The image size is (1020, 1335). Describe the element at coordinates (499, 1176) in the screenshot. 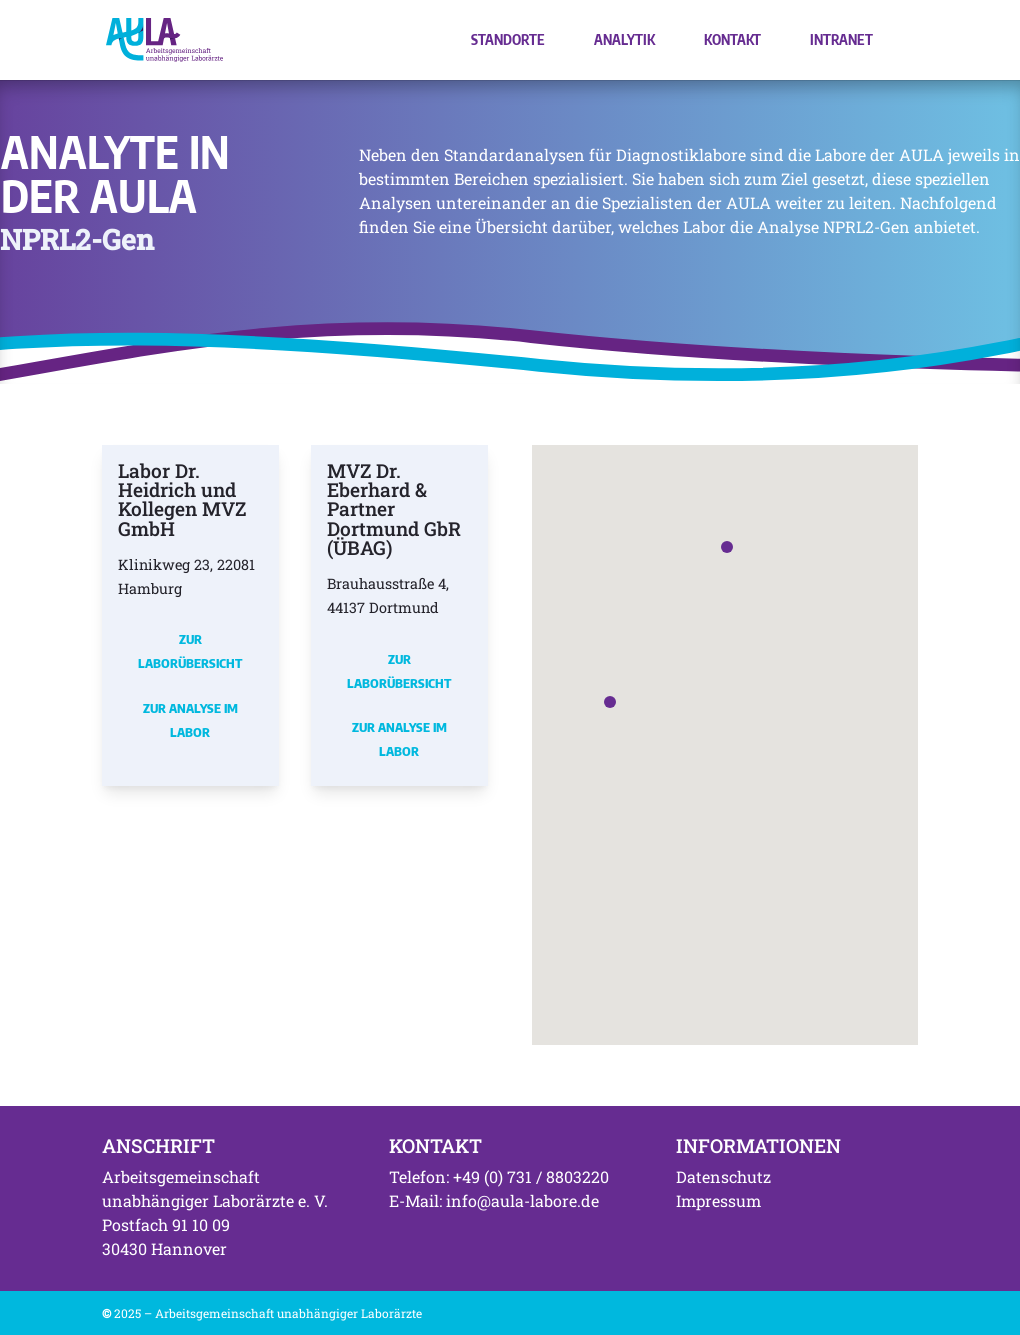

I see `Telefon: +49 (0) 731 / 8803220` at that location.